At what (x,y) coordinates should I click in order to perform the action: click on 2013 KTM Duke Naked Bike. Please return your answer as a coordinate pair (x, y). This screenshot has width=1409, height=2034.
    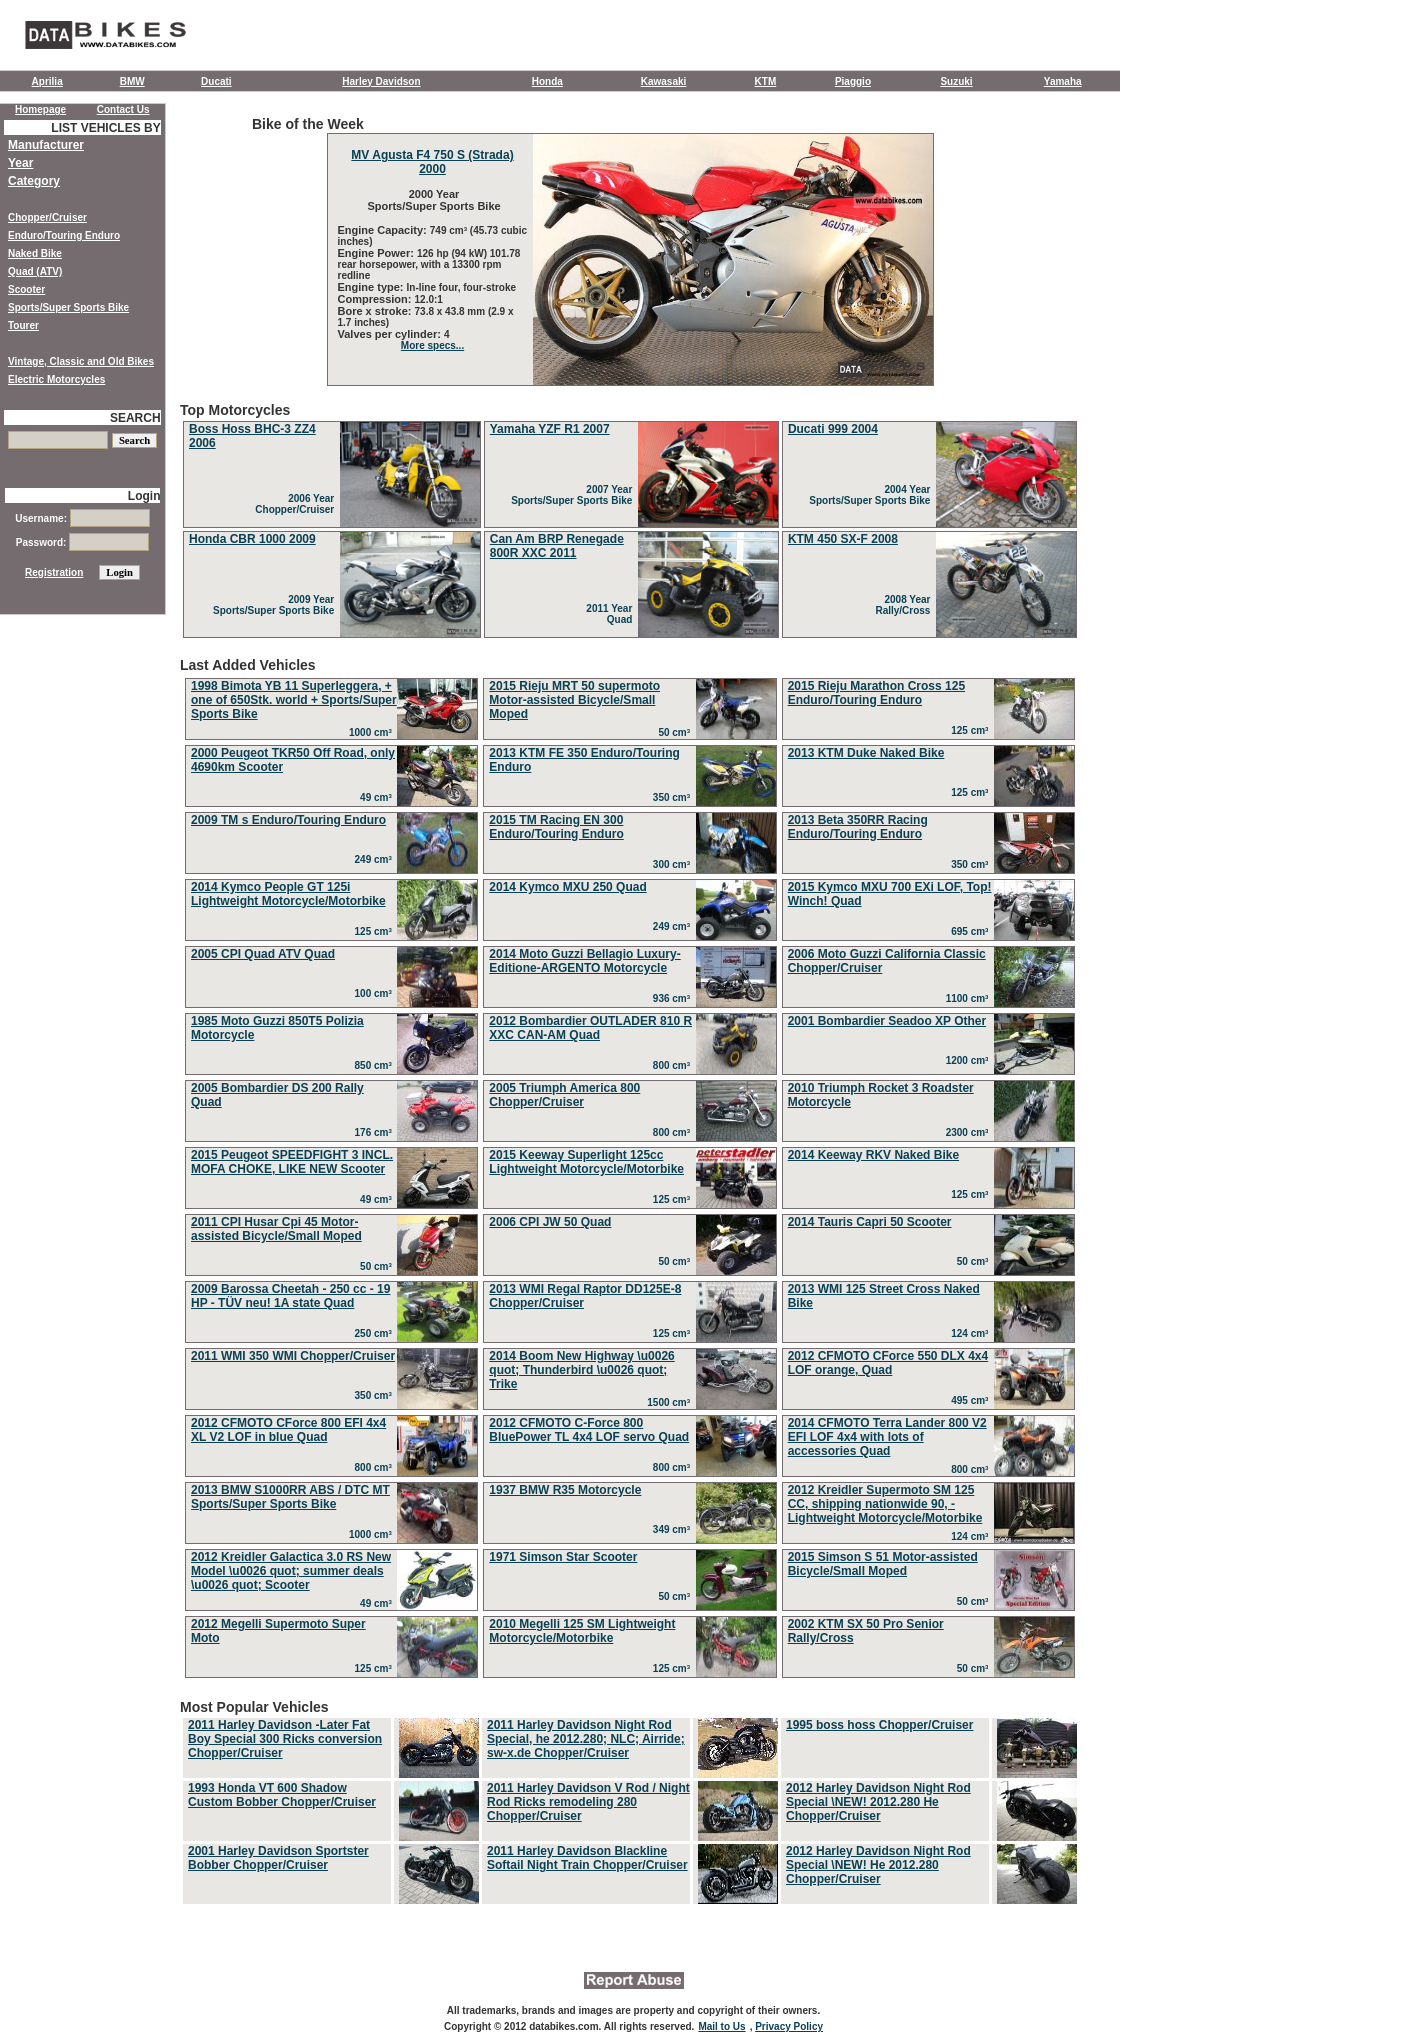
    Looking at the image, I should click on (866, 753).